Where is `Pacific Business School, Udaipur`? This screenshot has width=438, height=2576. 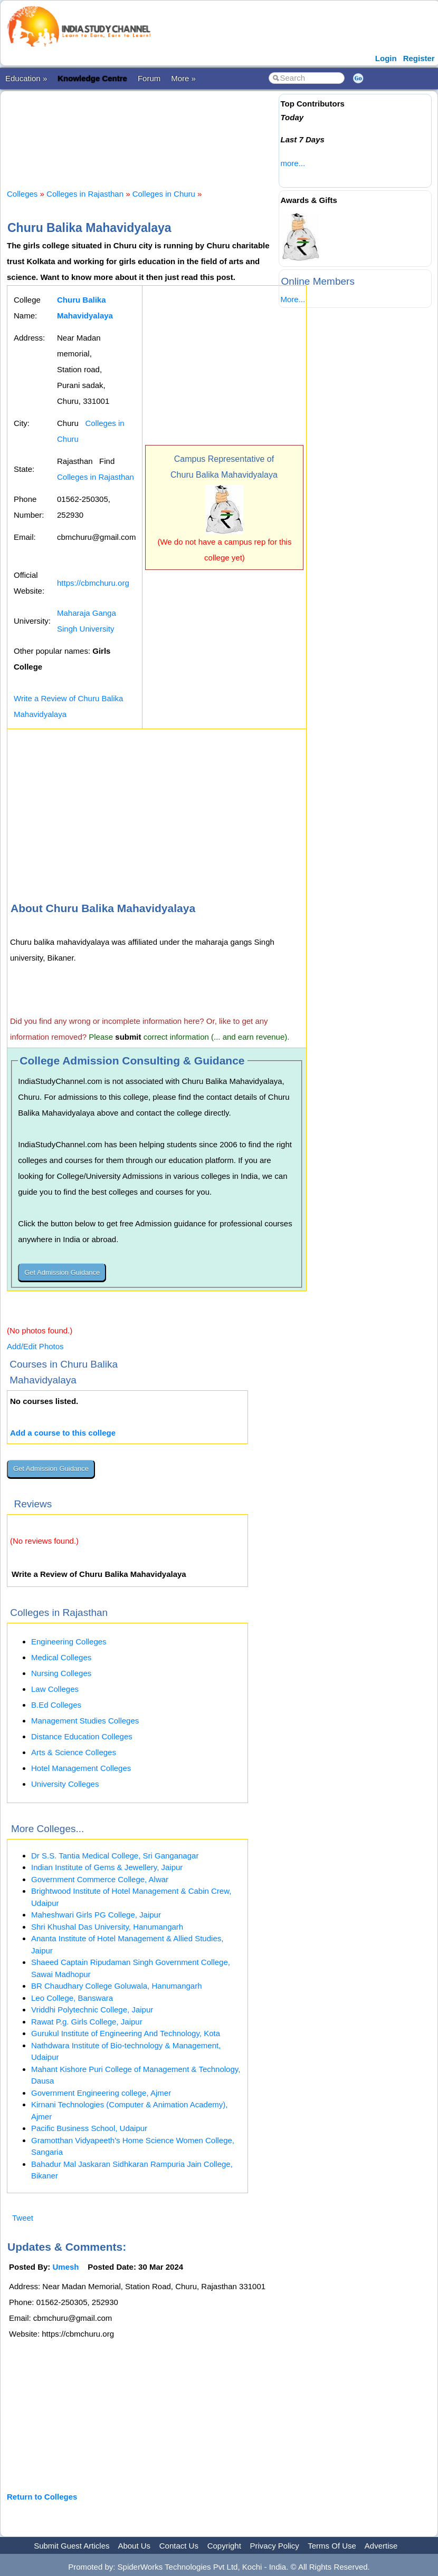 Pacific Business School, Udaipur is located at coordinates (89, 2128).